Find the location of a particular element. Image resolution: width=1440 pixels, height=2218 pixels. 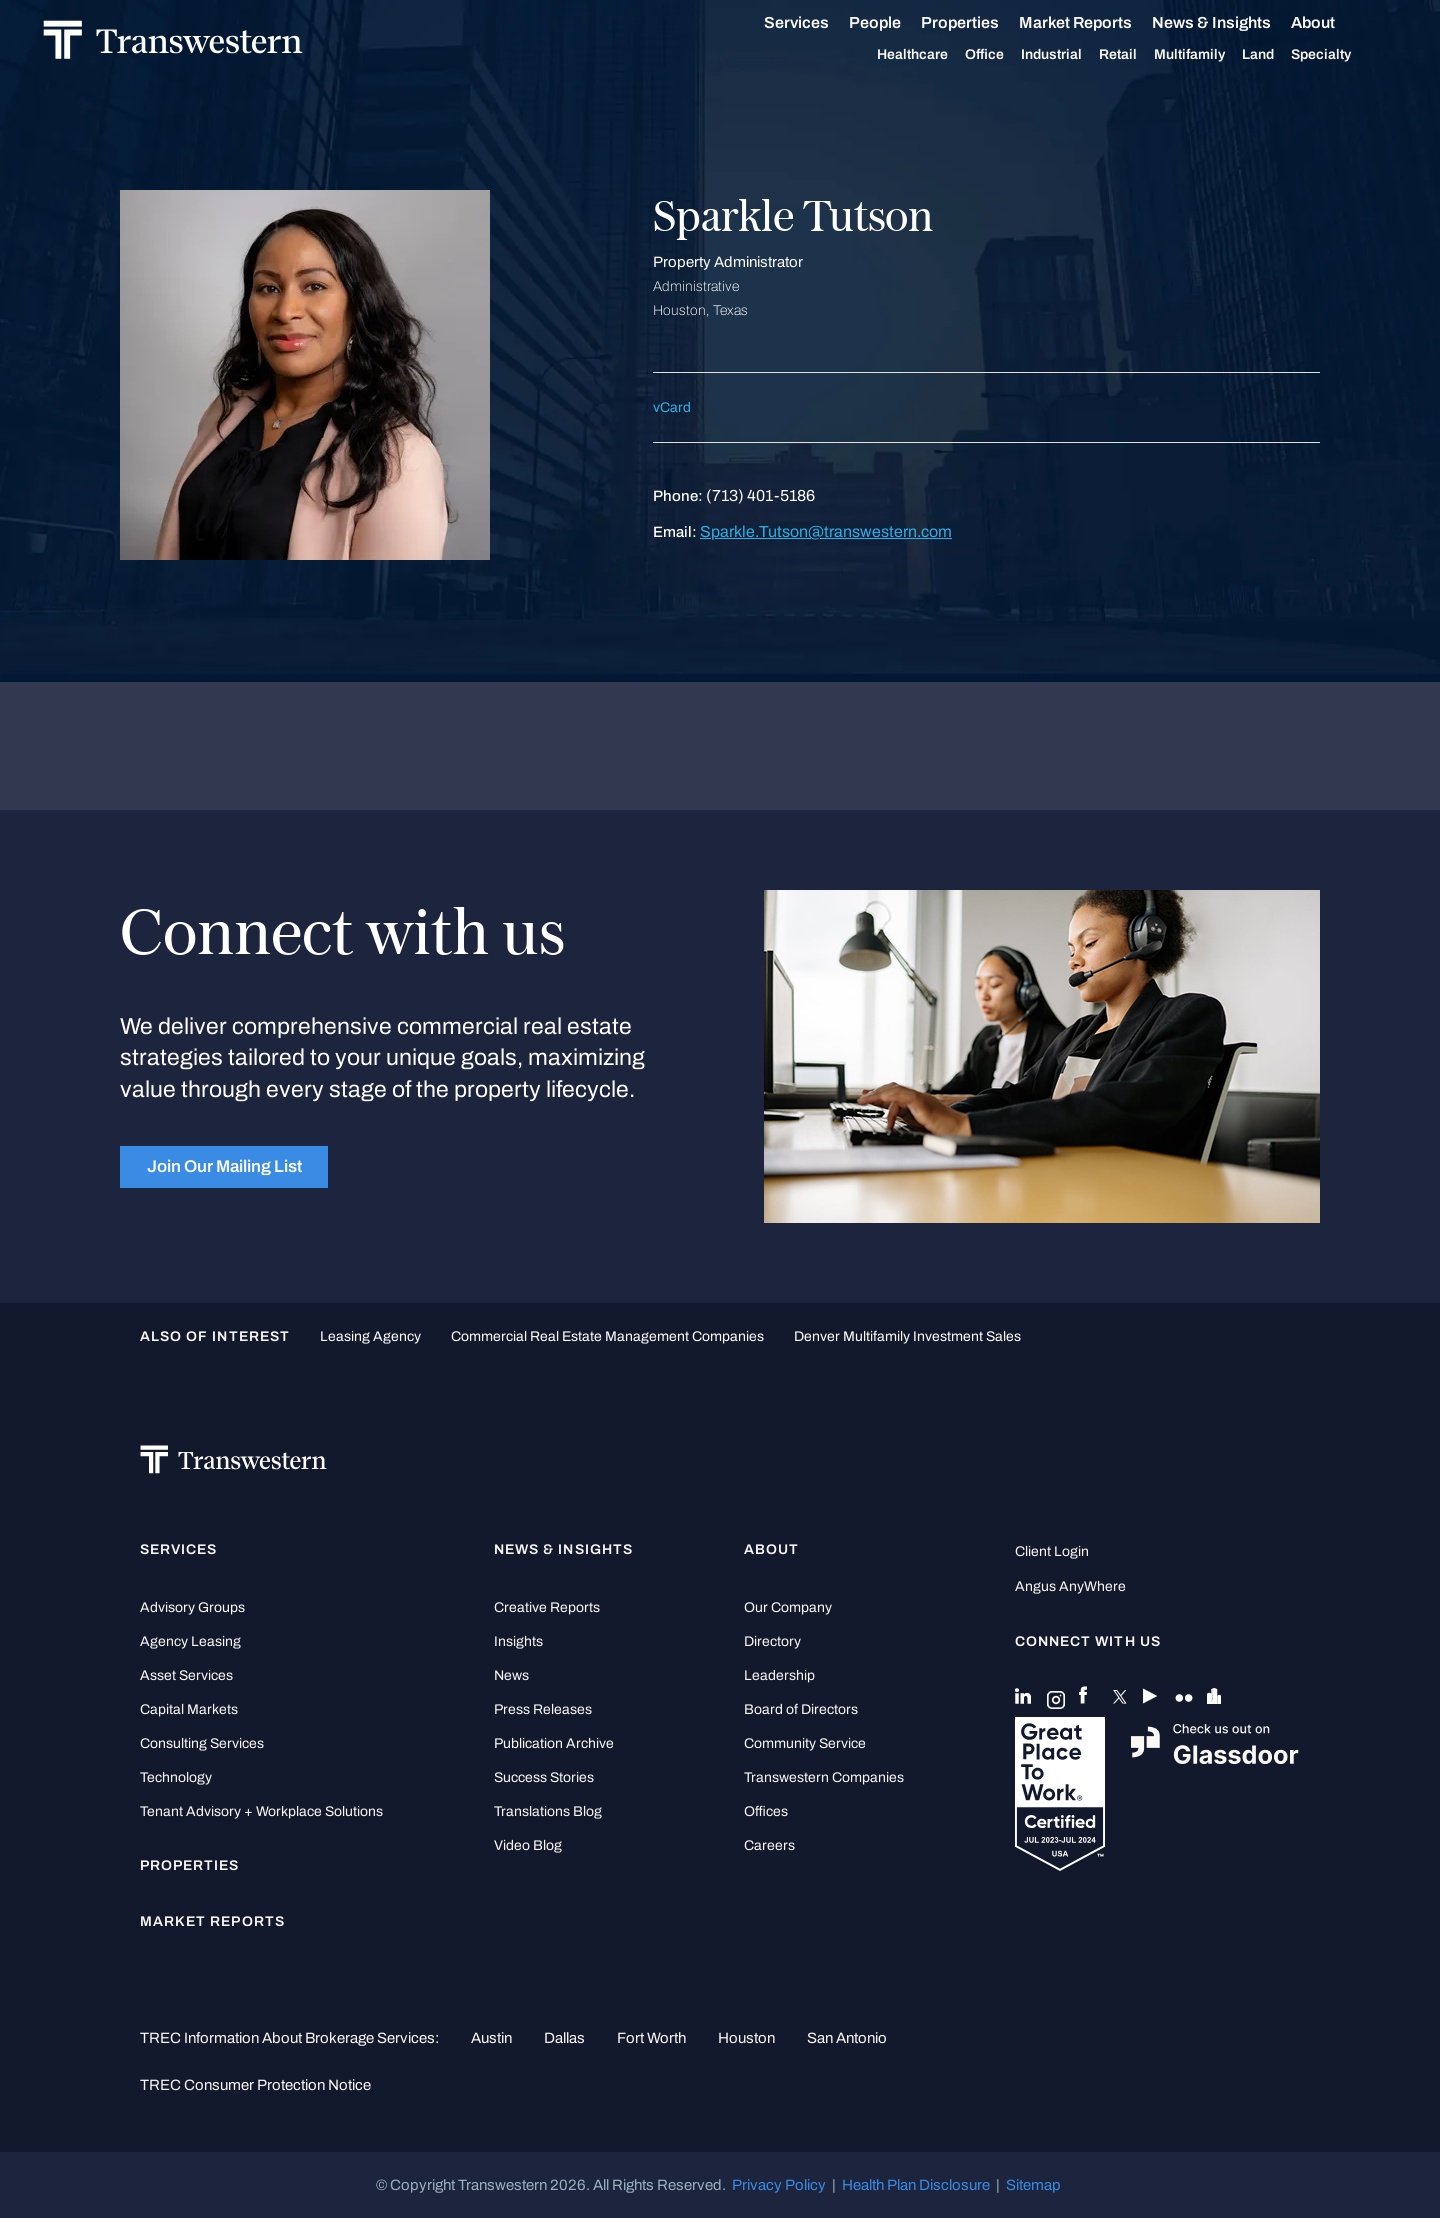

Land is located at coordinates (1281, 54).